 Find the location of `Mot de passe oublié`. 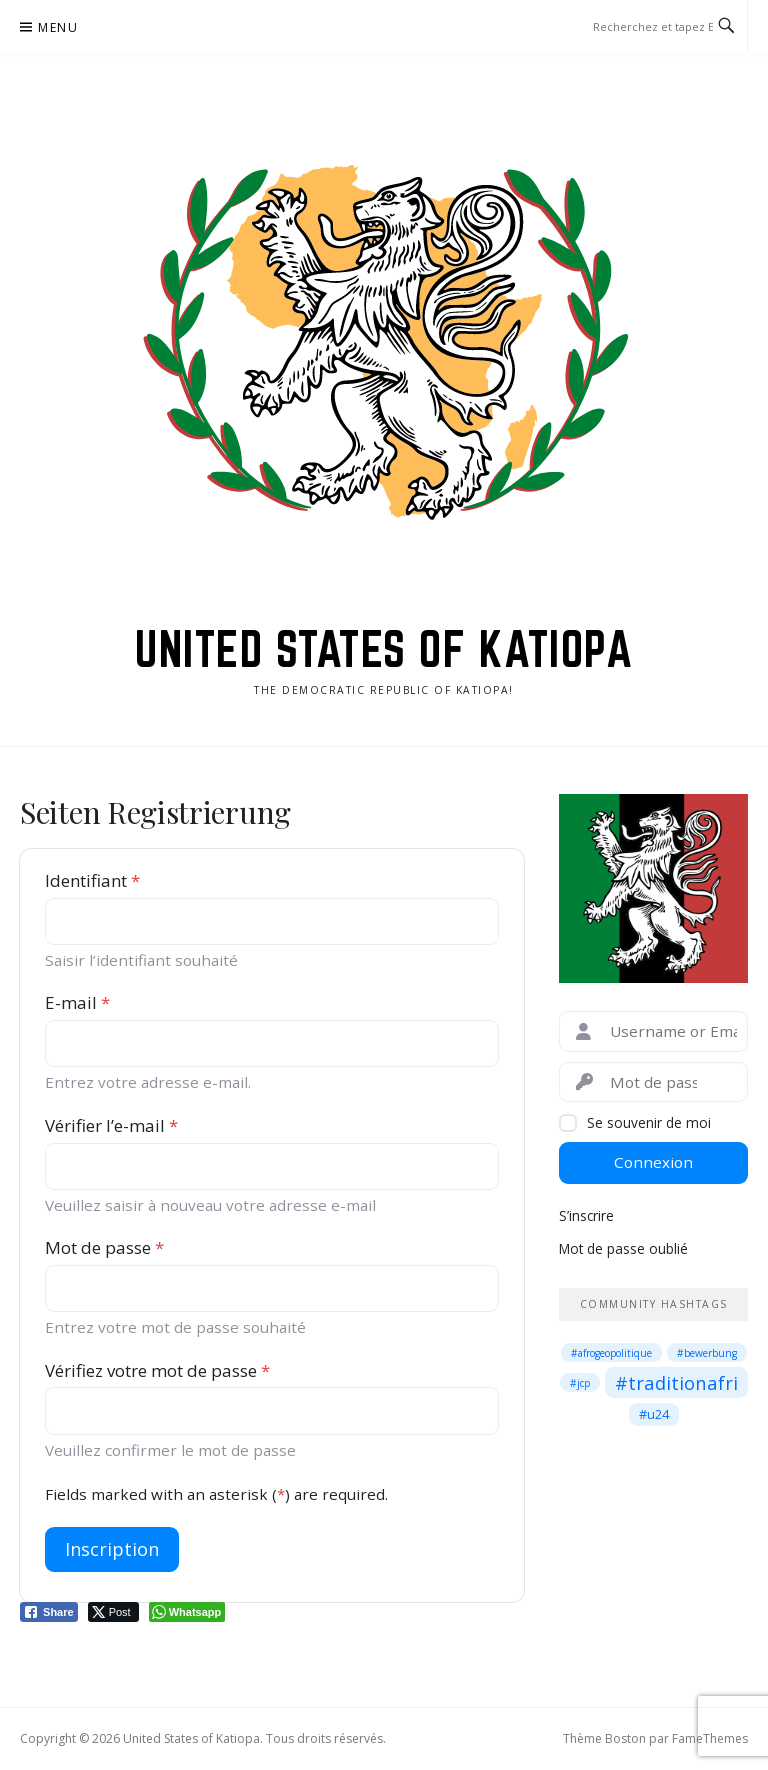

Mot de passe oublié is located at coordinates (623, 1248).